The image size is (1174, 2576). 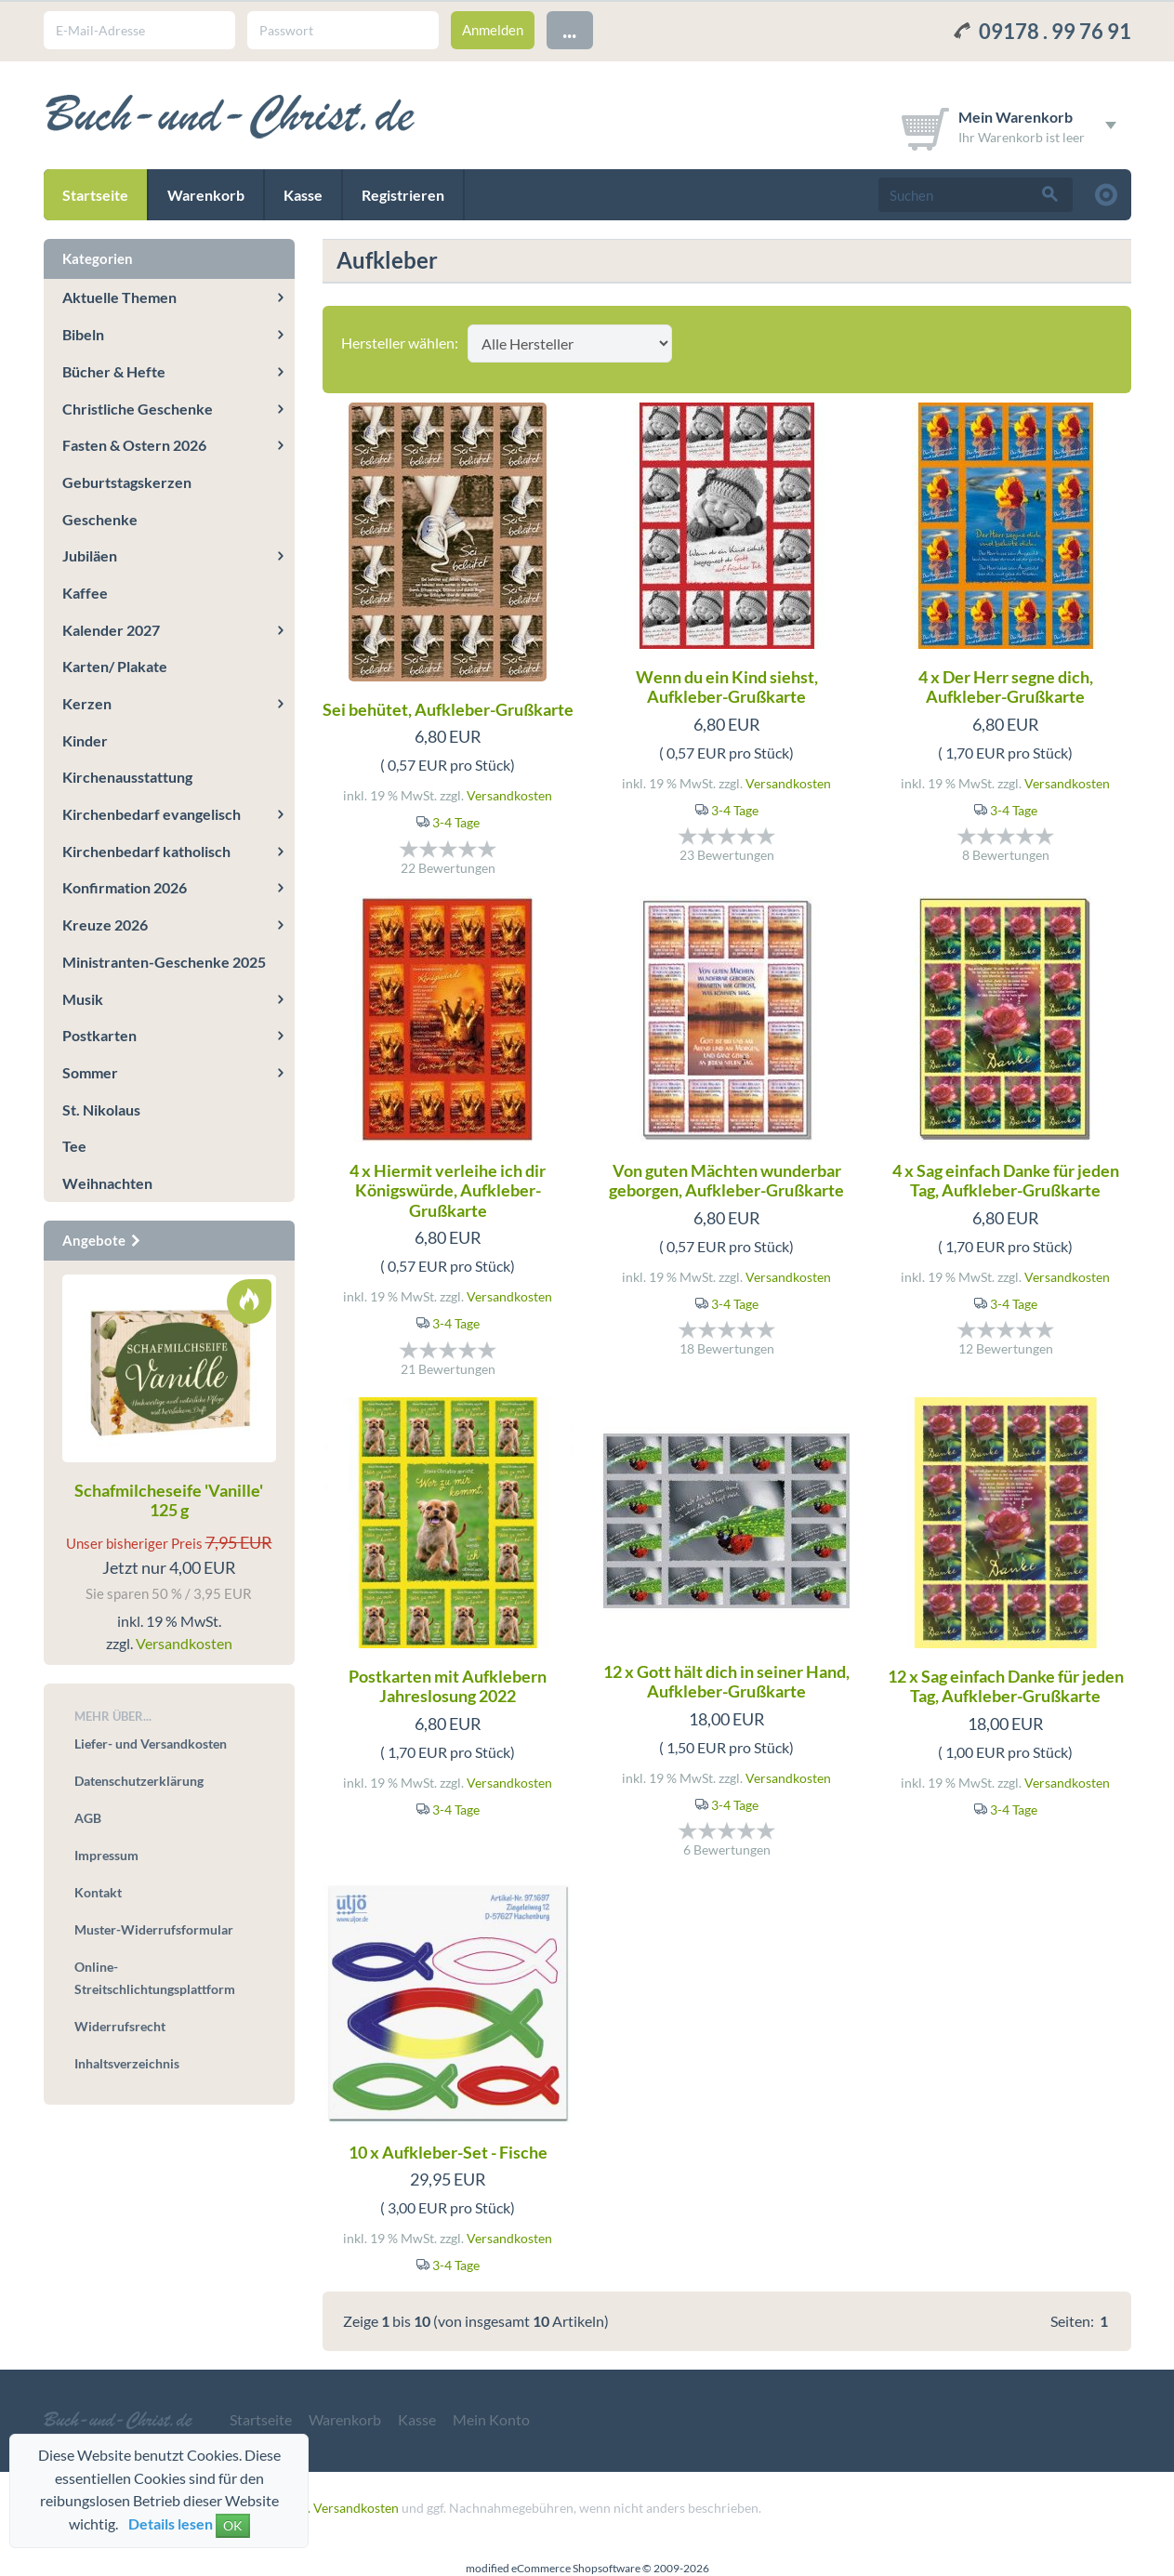 I want to click on Mein Konto, so click(x=491, y=2419).